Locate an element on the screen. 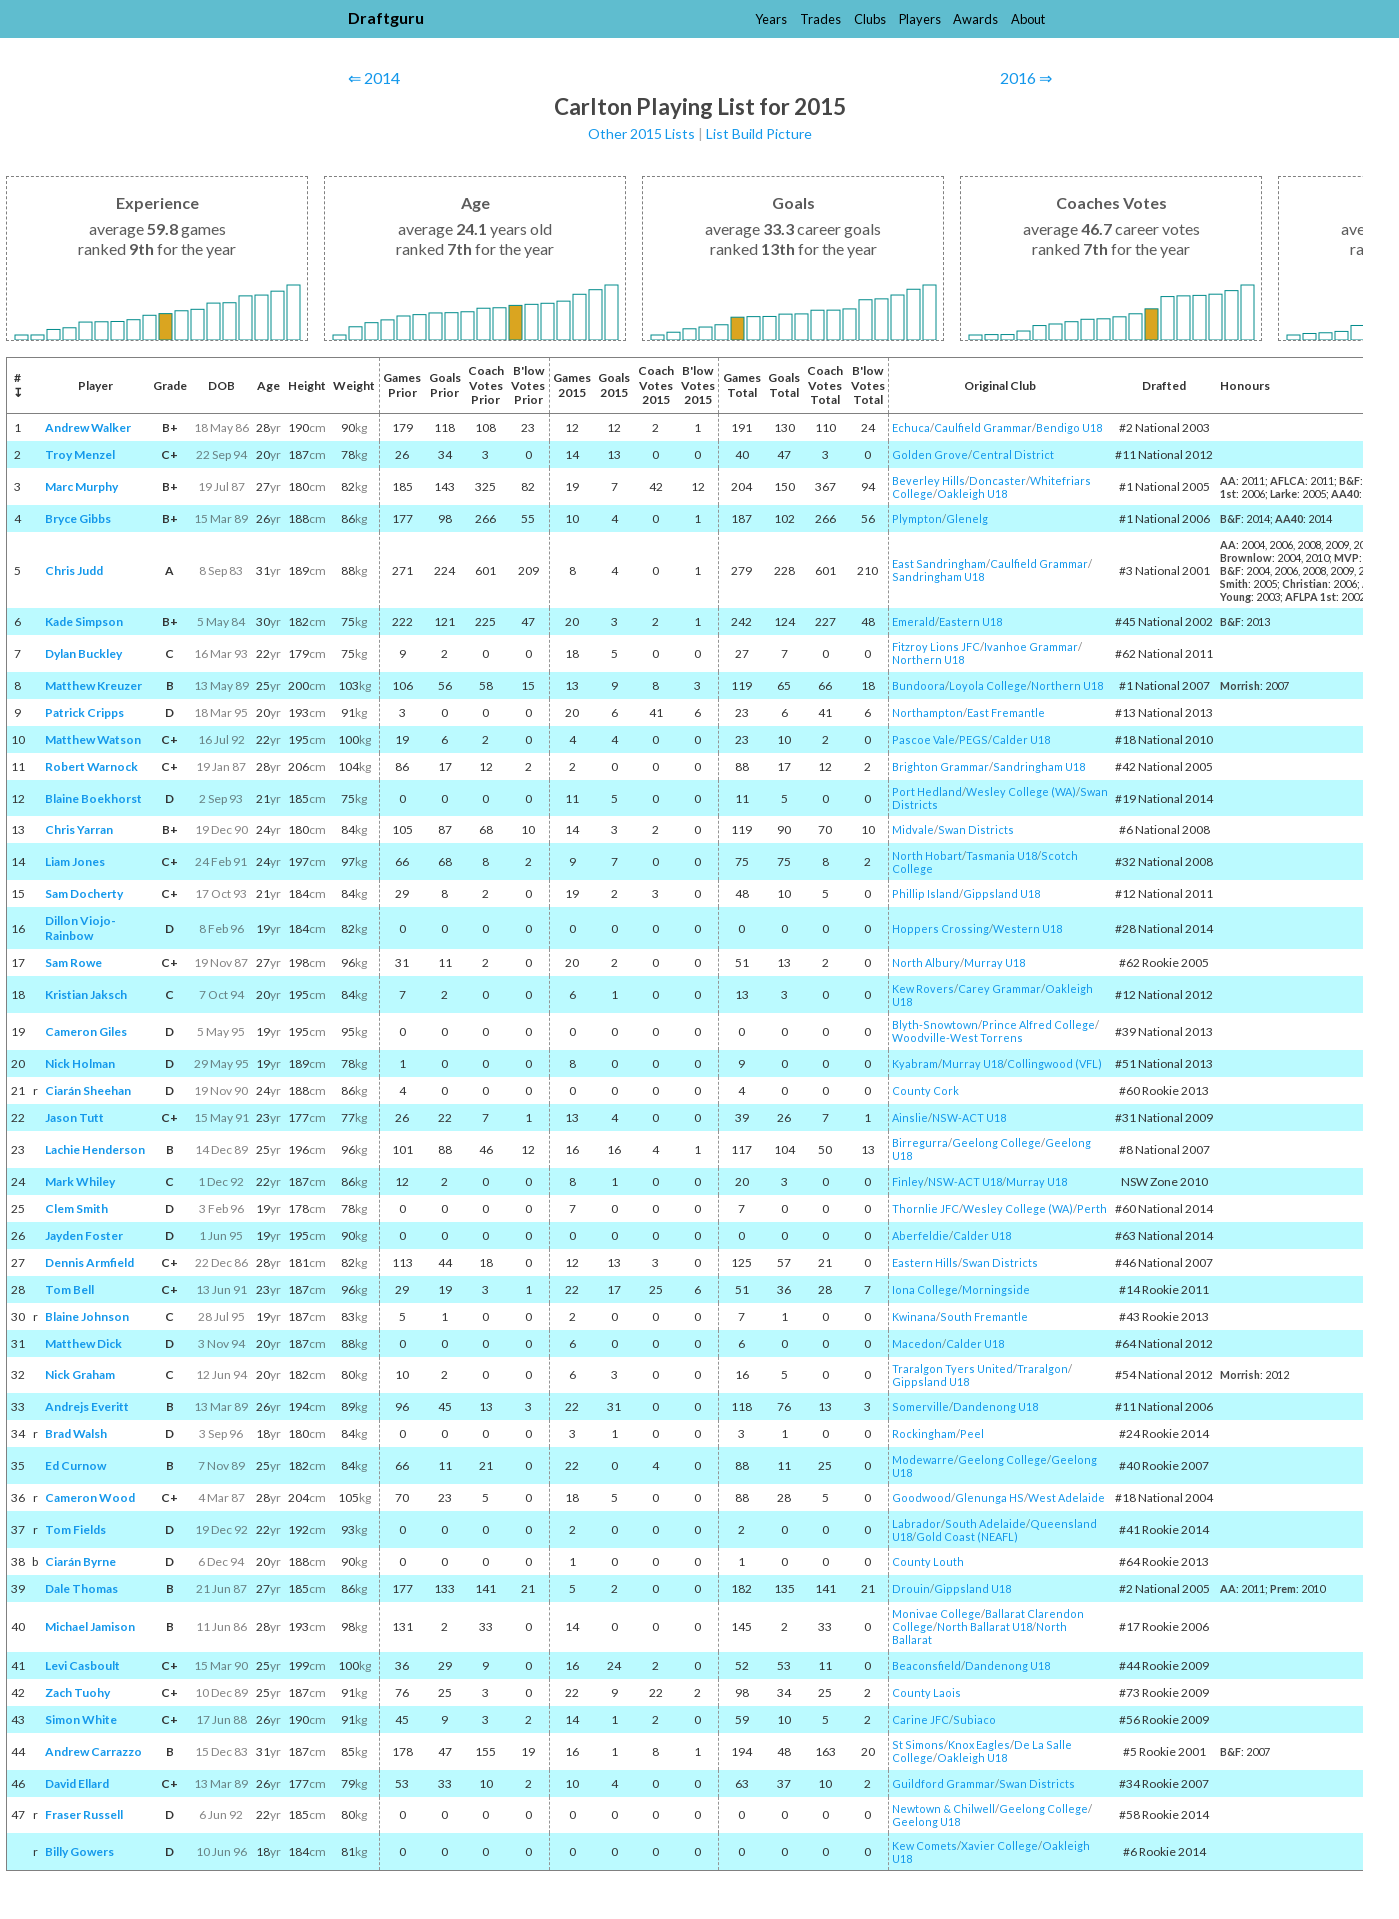  Dylan Buckley is located at coordinates (83, 653).